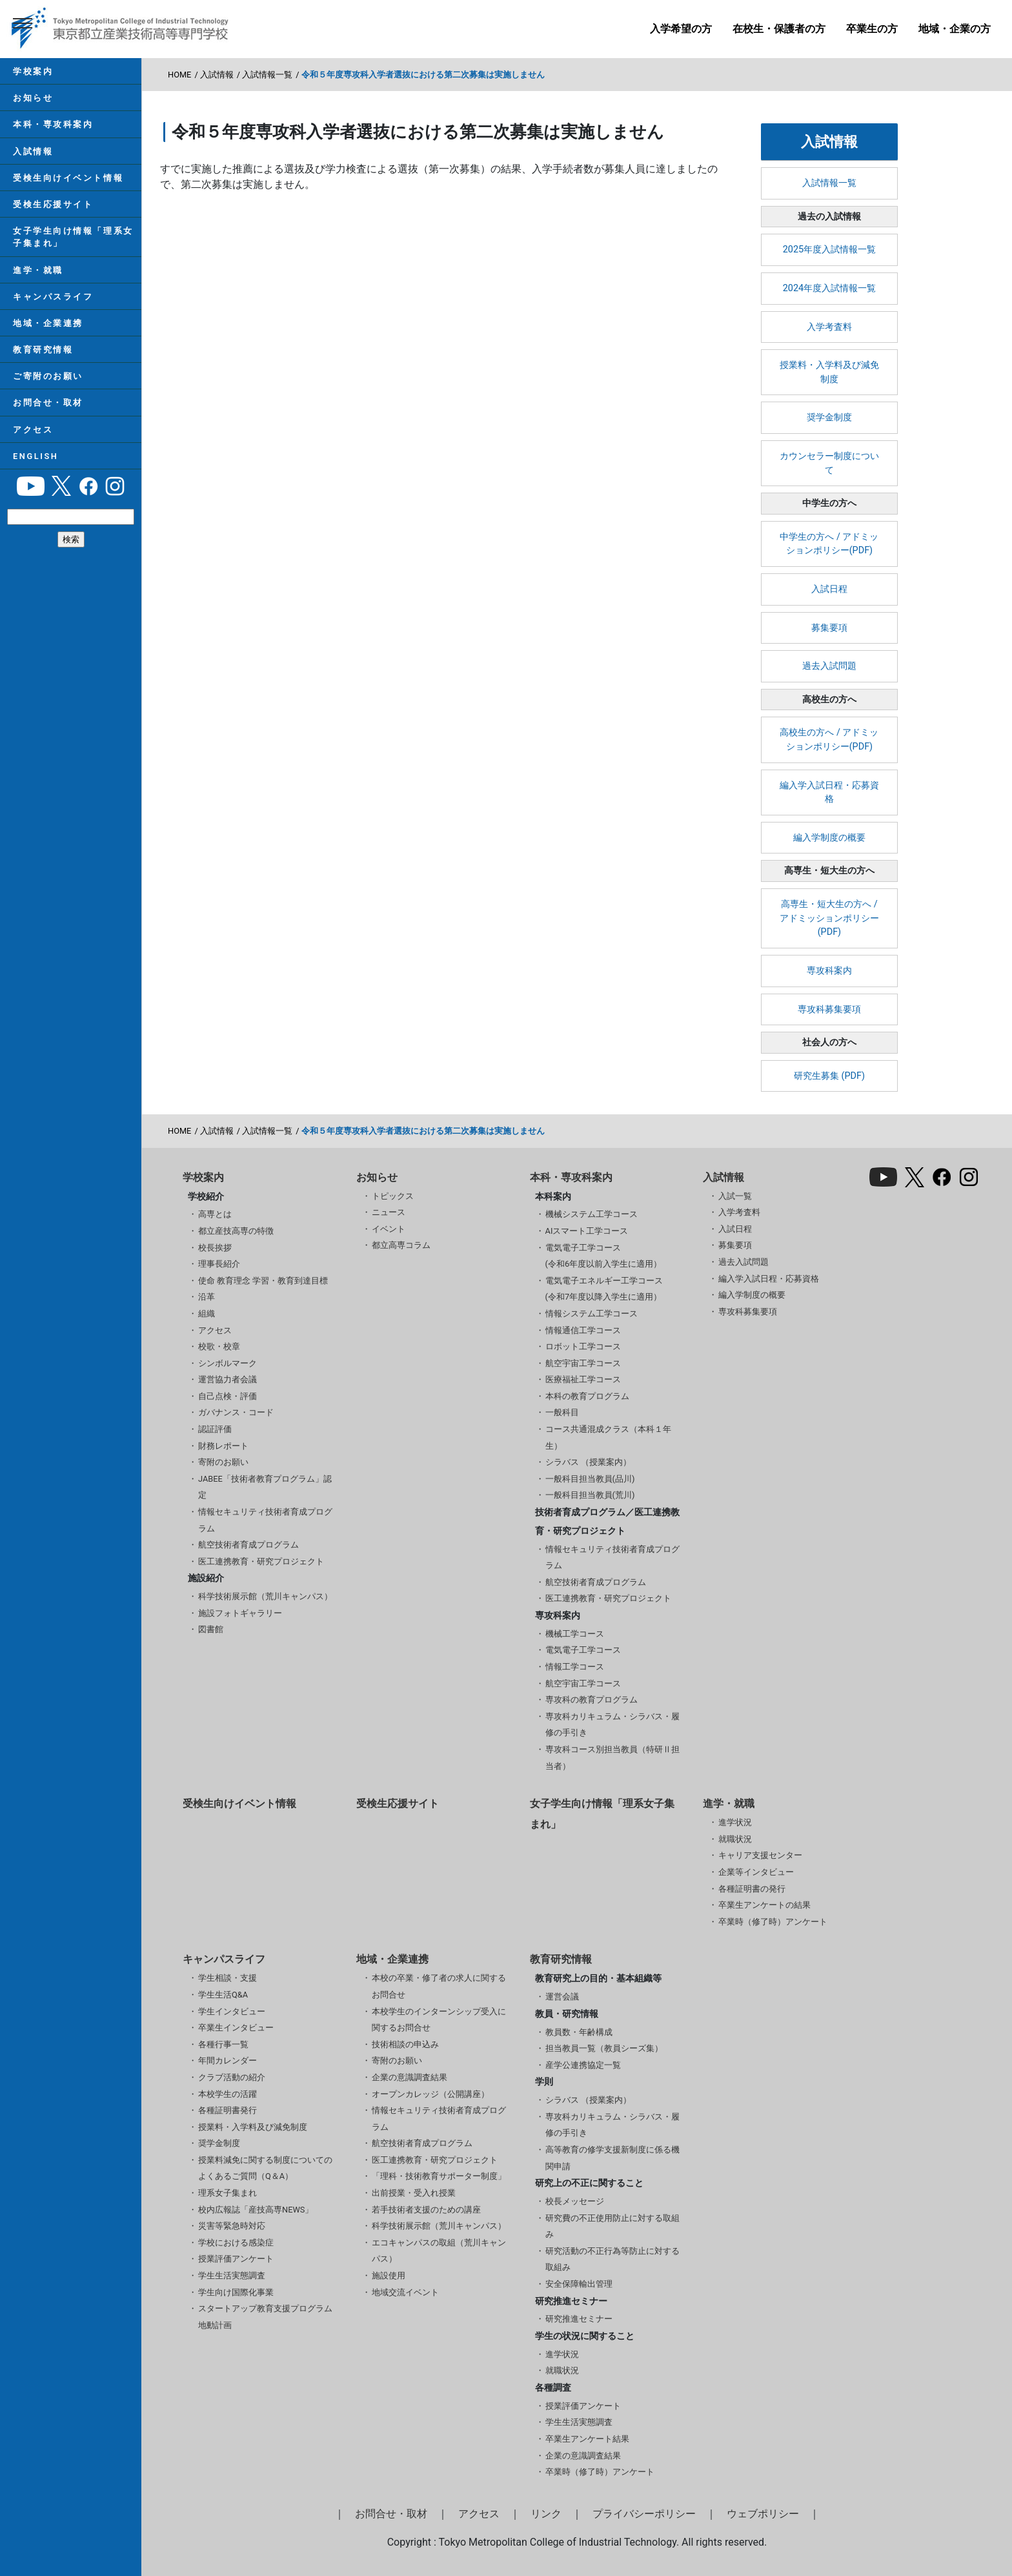  What do you see at coordinates (219, 1264) in the screenshot?
I see `理事長紹介` at bounding box center [219, 1264].